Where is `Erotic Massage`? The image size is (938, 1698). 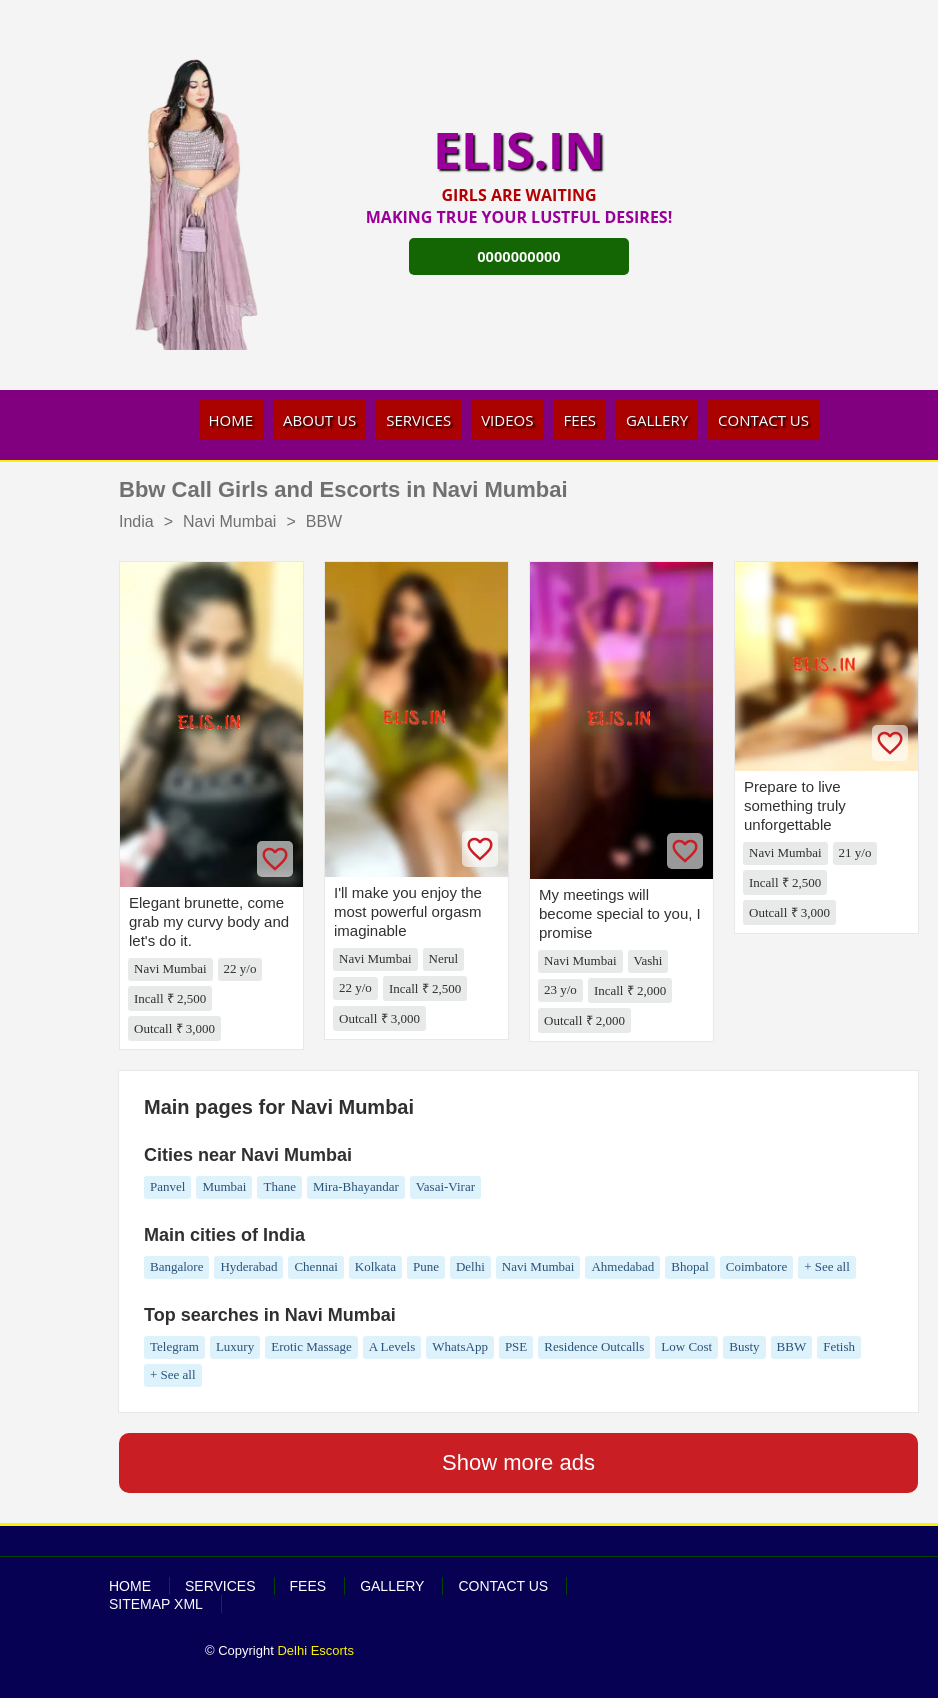 Erotic Massage is located at coordinates (311, 1346).